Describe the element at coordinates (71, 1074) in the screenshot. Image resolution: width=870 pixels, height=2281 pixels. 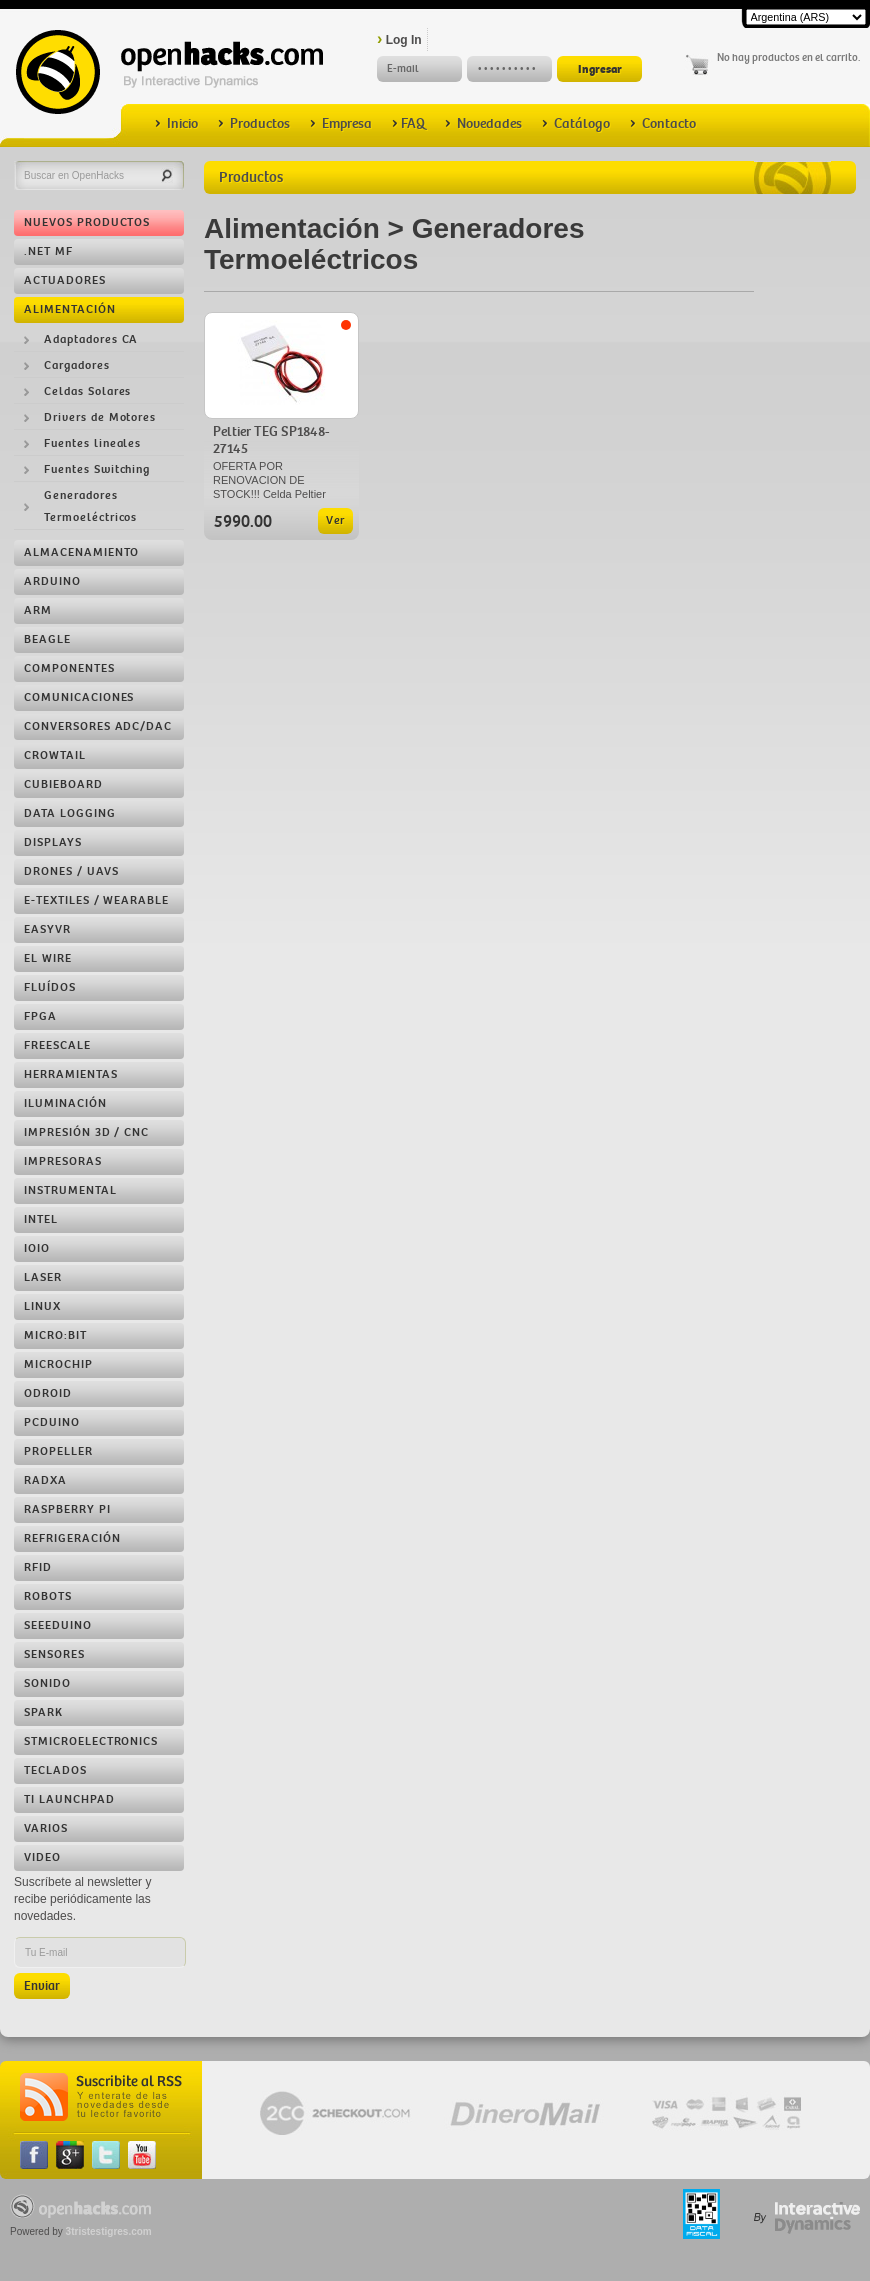
I see `Herramientas` at that location.